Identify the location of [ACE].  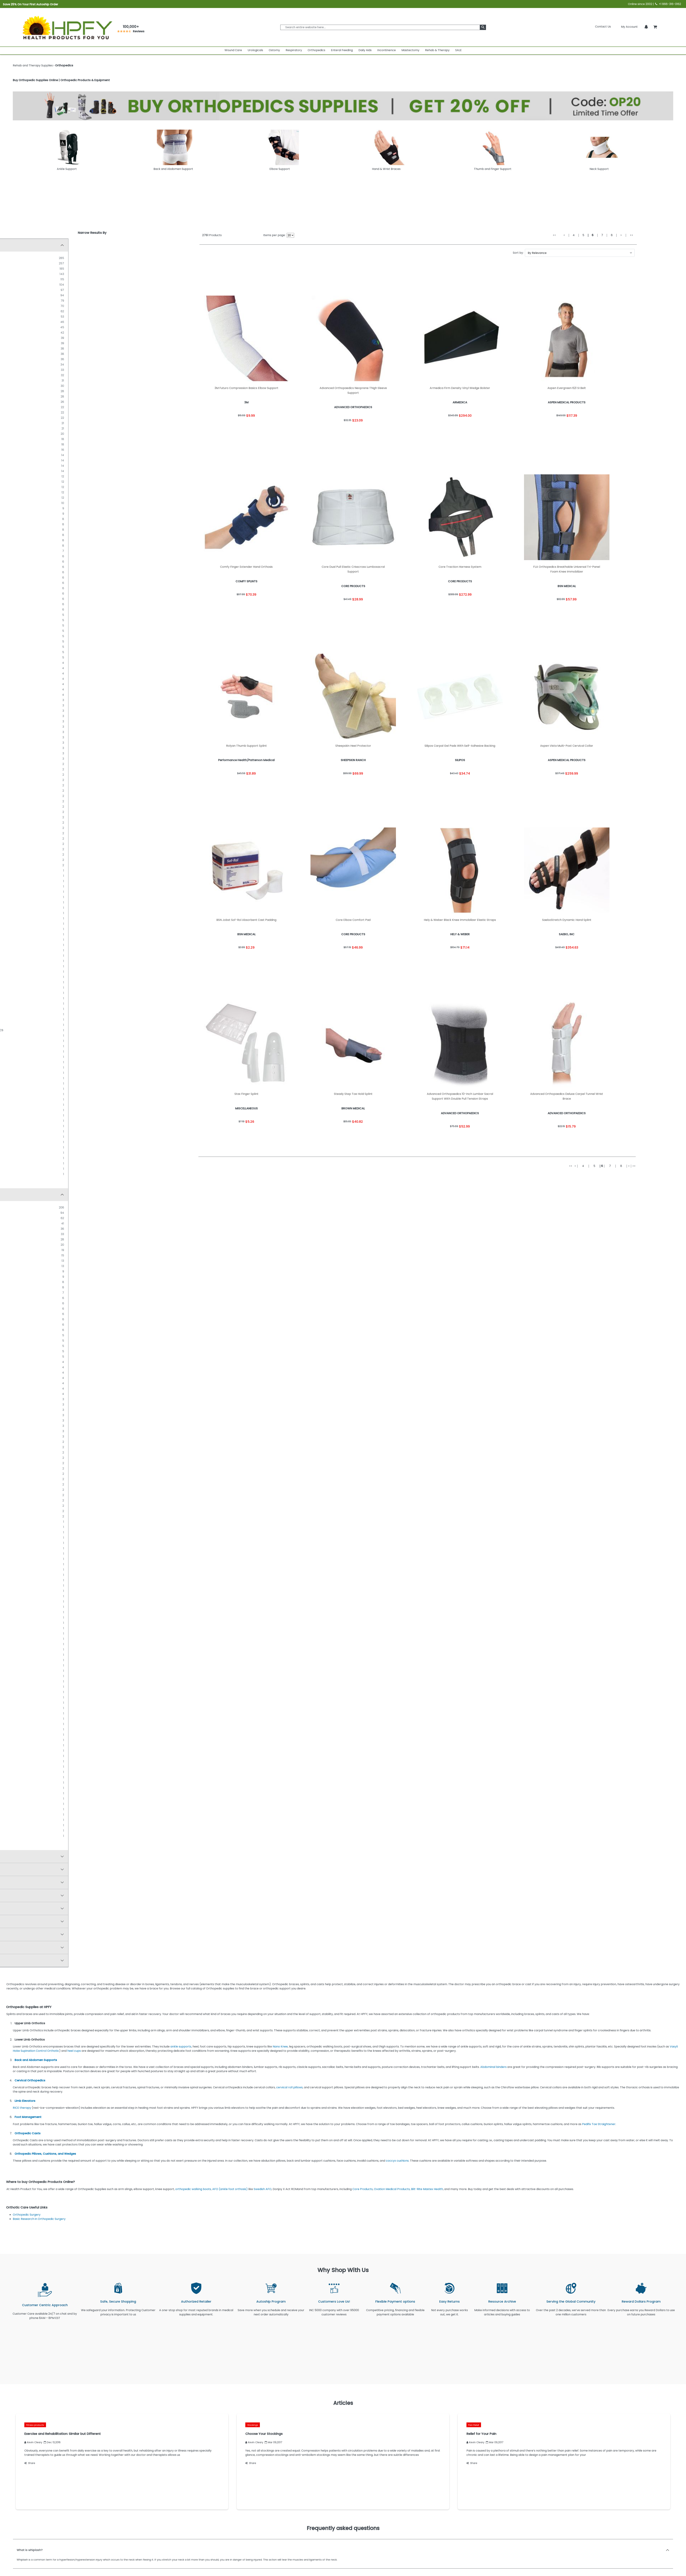
(18, 1522).